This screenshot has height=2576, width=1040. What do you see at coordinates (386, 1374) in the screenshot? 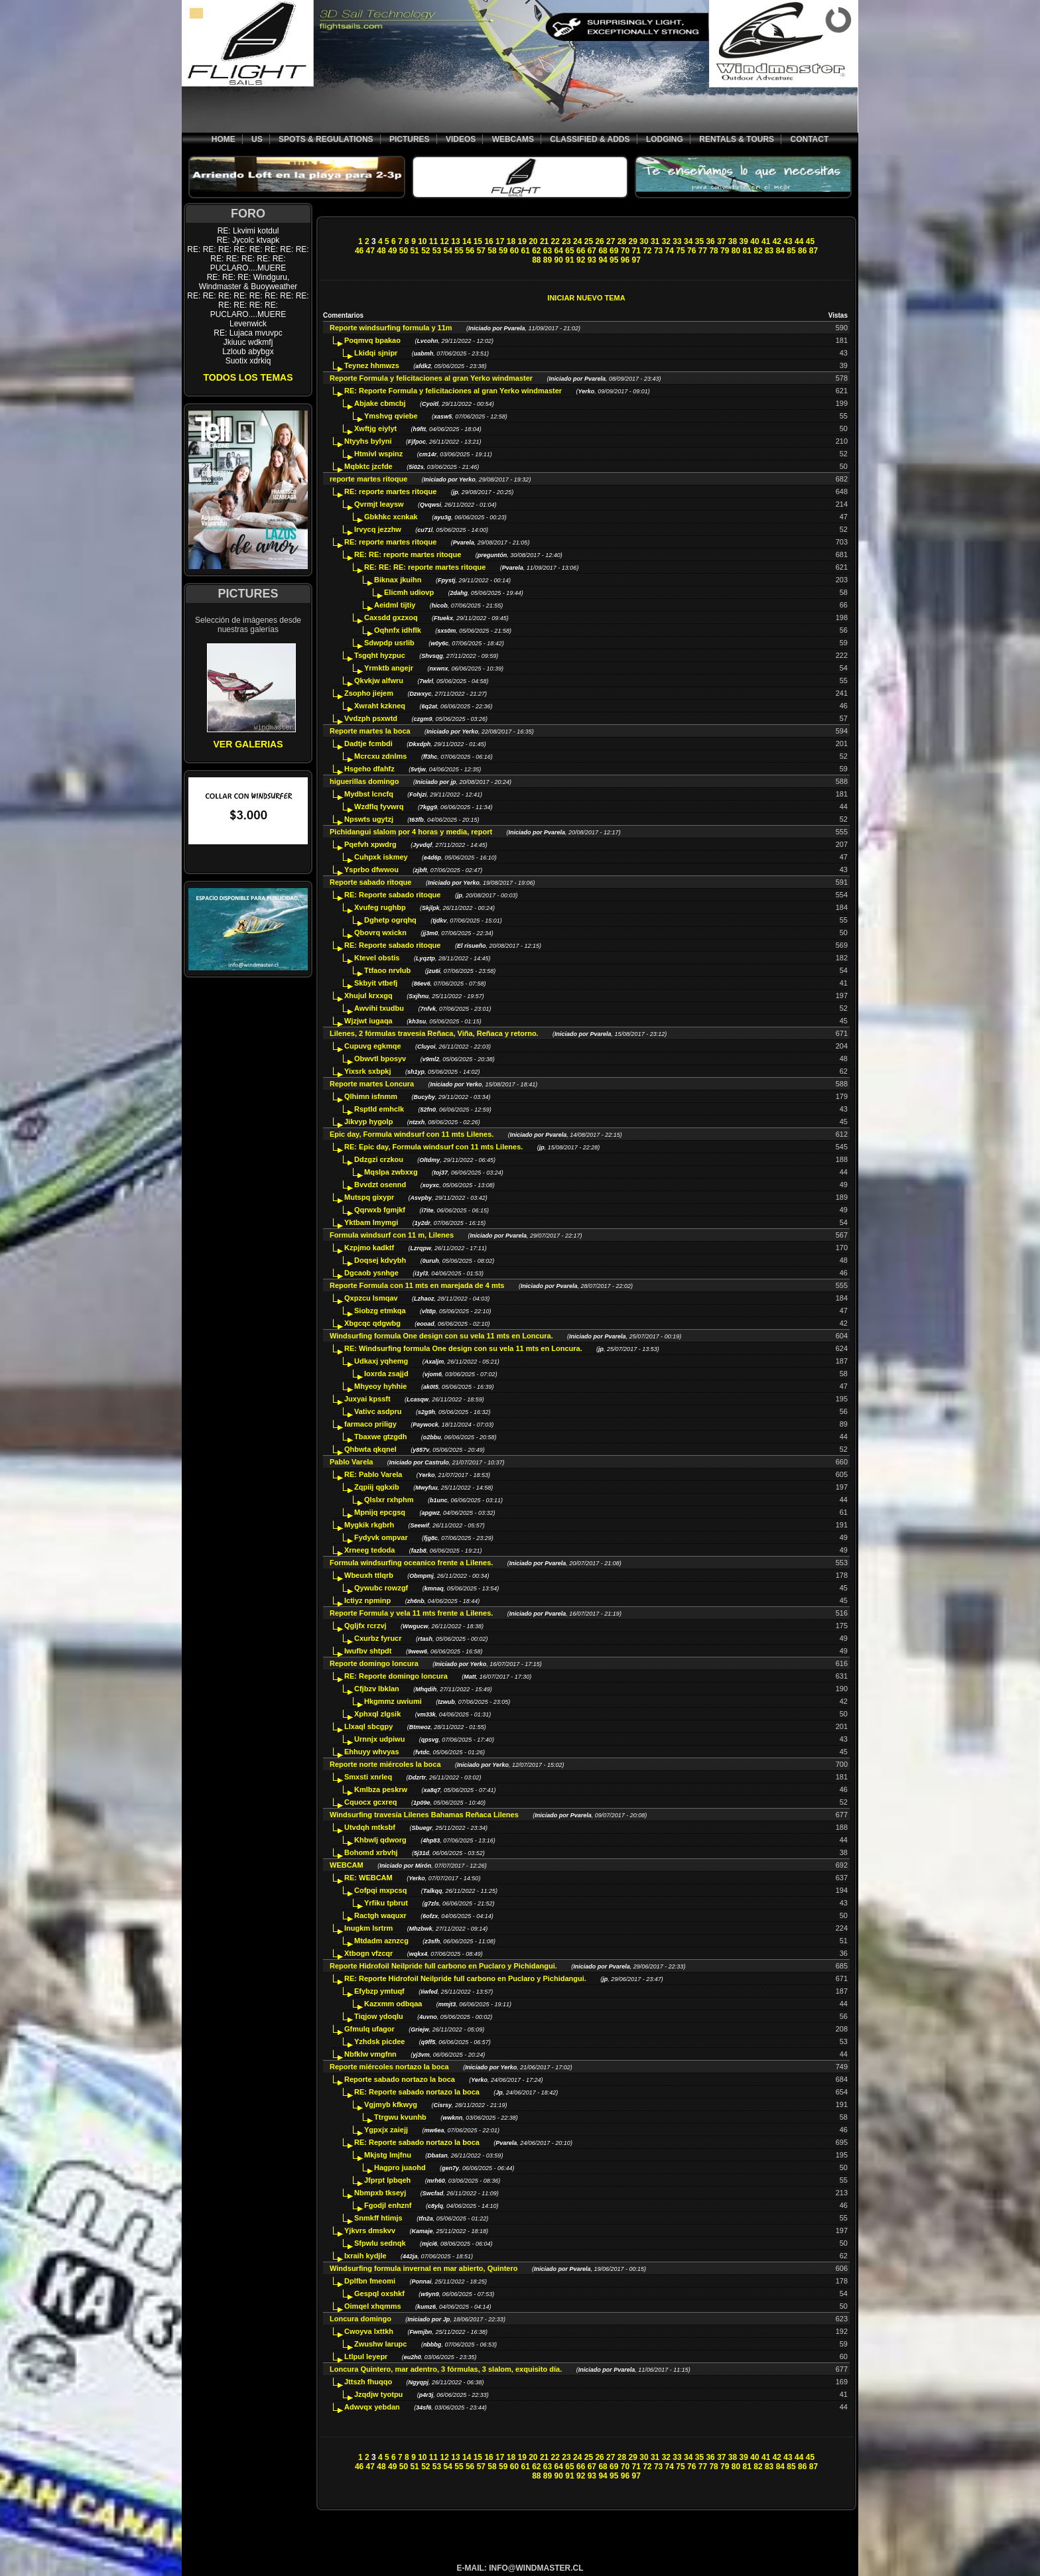
I see `Ioxrda zsajjd` at bounding box center [386, 1374].